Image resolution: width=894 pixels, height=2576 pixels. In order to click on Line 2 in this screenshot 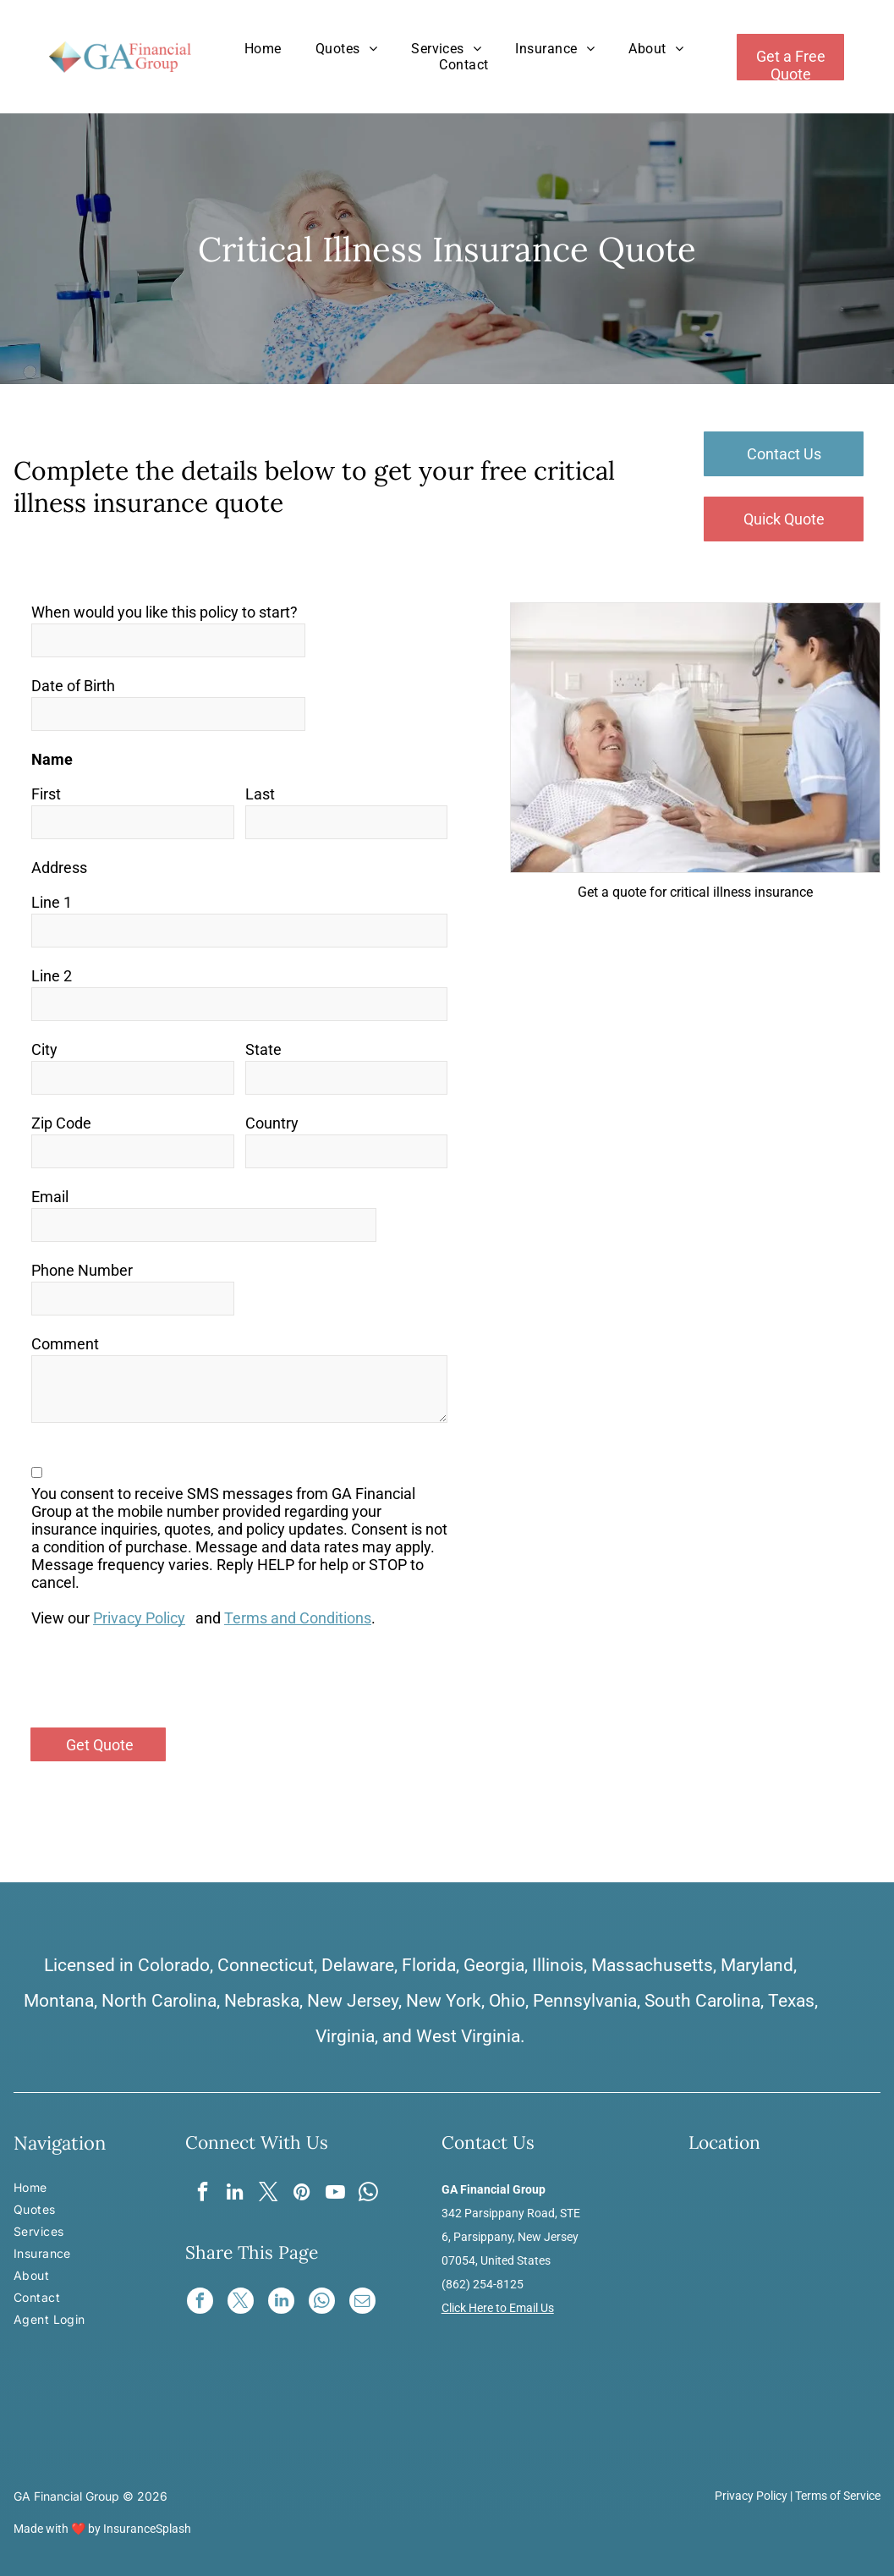, I will do `click(51, 976)`.